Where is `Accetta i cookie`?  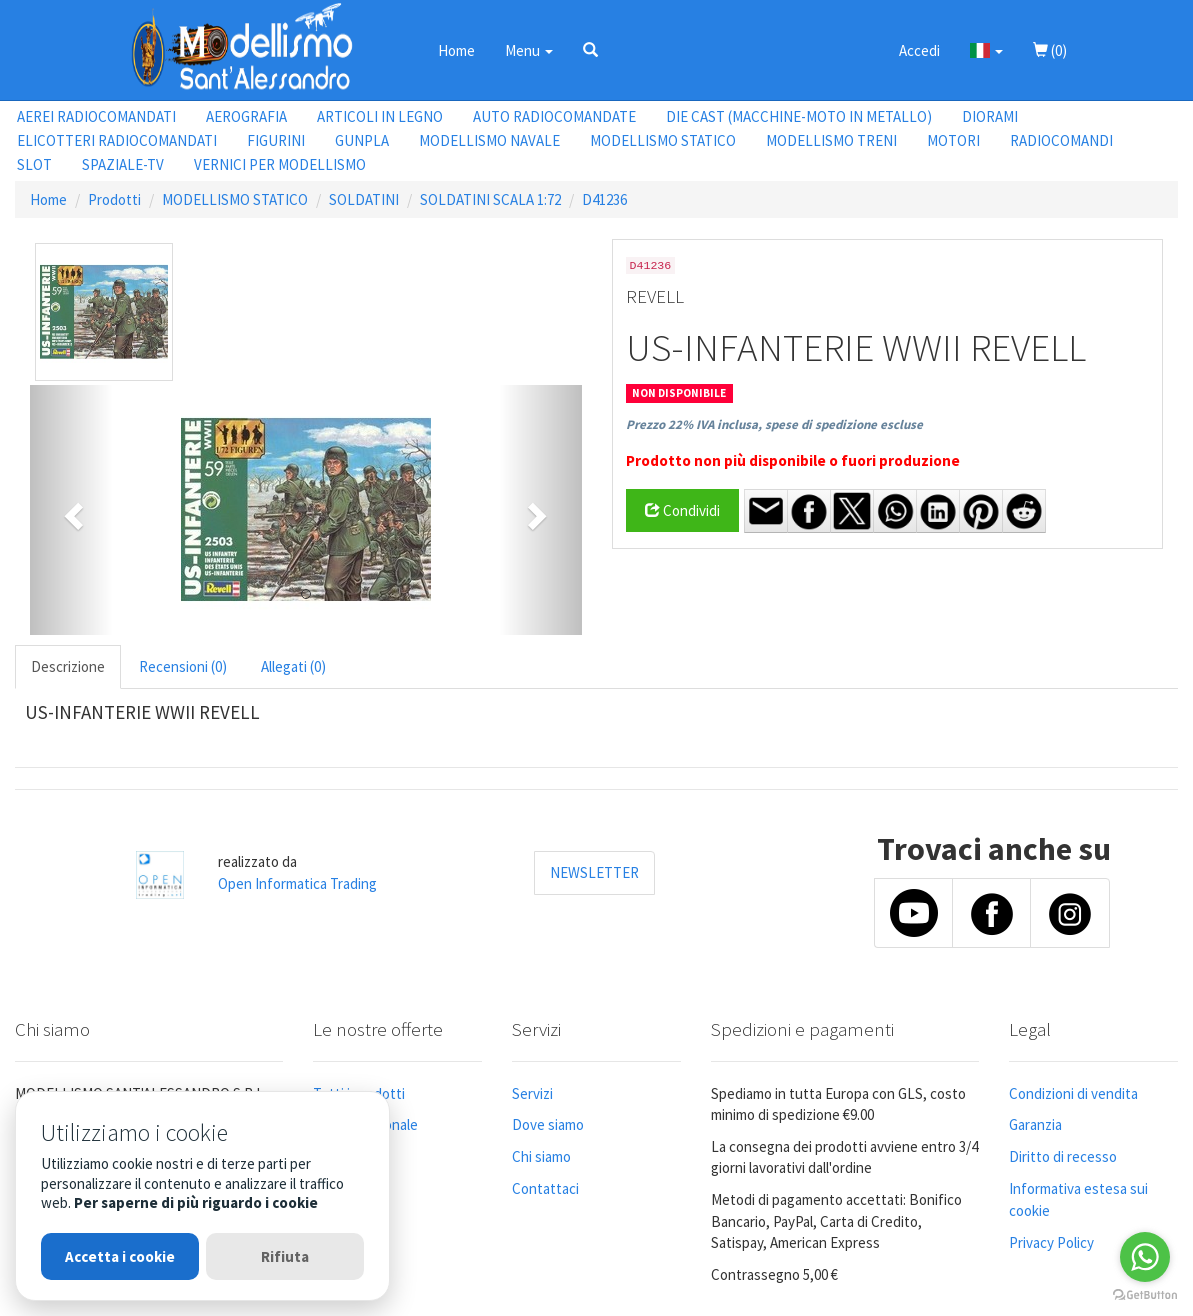 Accetta i cookie is located at coordinates (120, 1256).